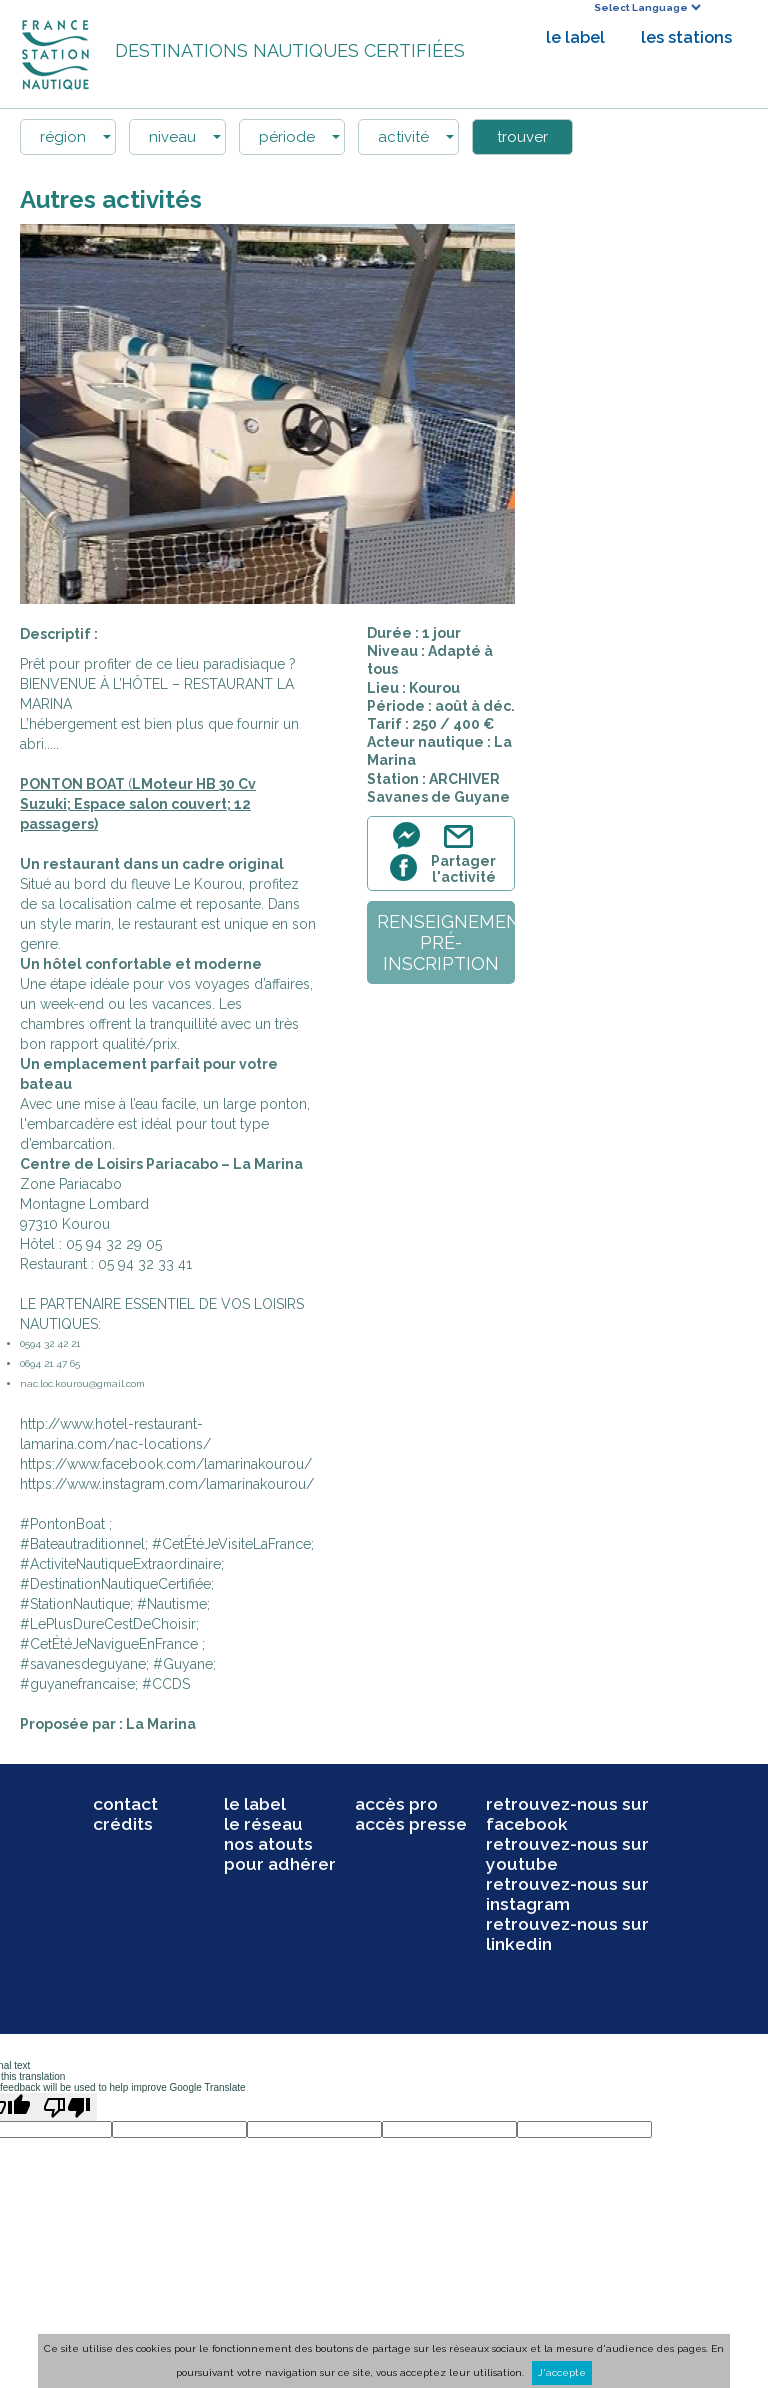 This screenshot has height=2388, width=768. What do you see at coordinates (567, 1894) in the screenshot?
I see `retrouvez-nous sur instagram` at bounding box center [567, 1894].